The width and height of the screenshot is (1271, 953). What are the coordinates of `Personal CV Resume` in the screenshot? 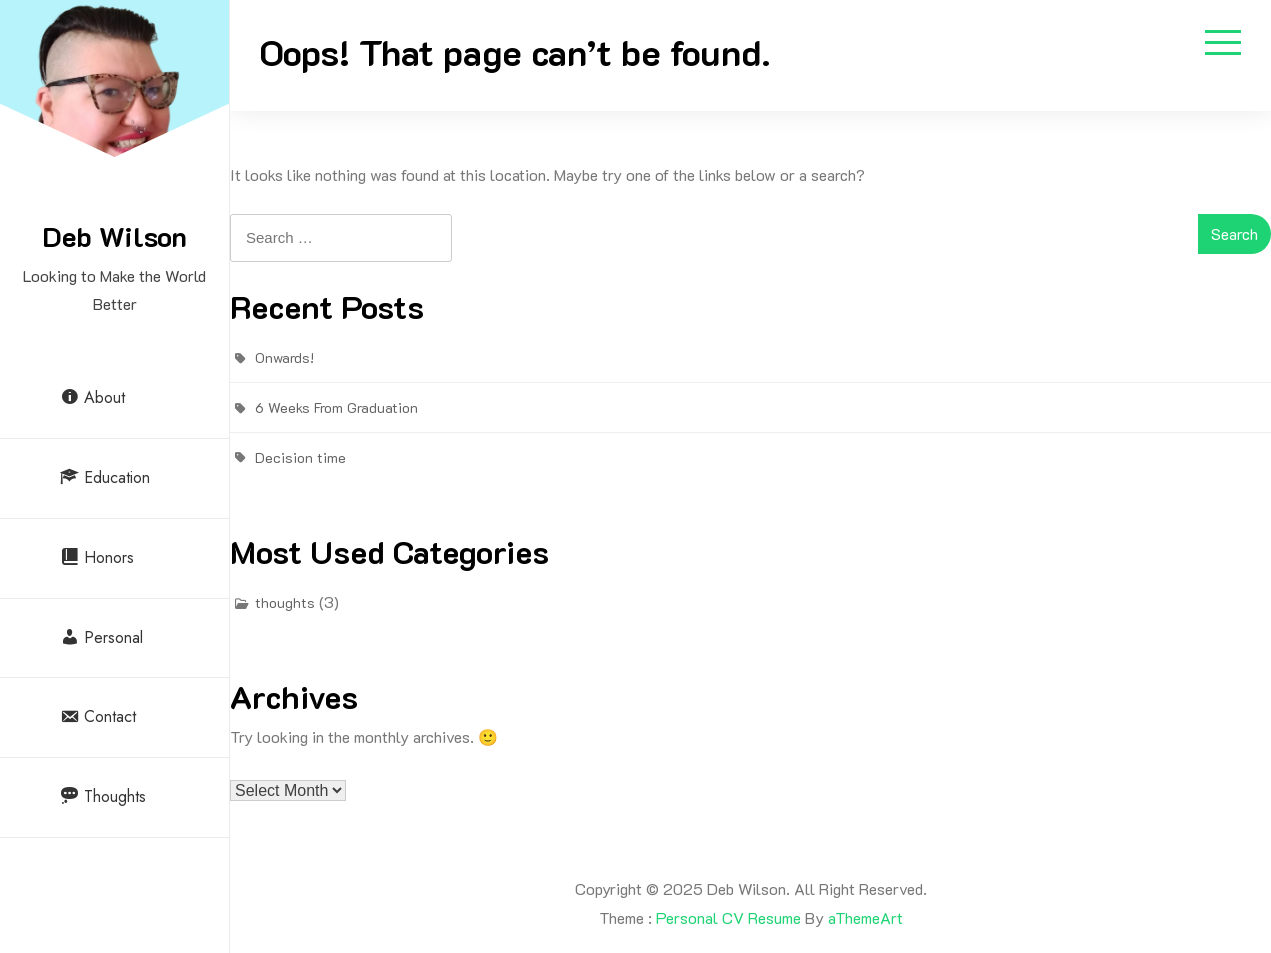 It's located at (728, 917).